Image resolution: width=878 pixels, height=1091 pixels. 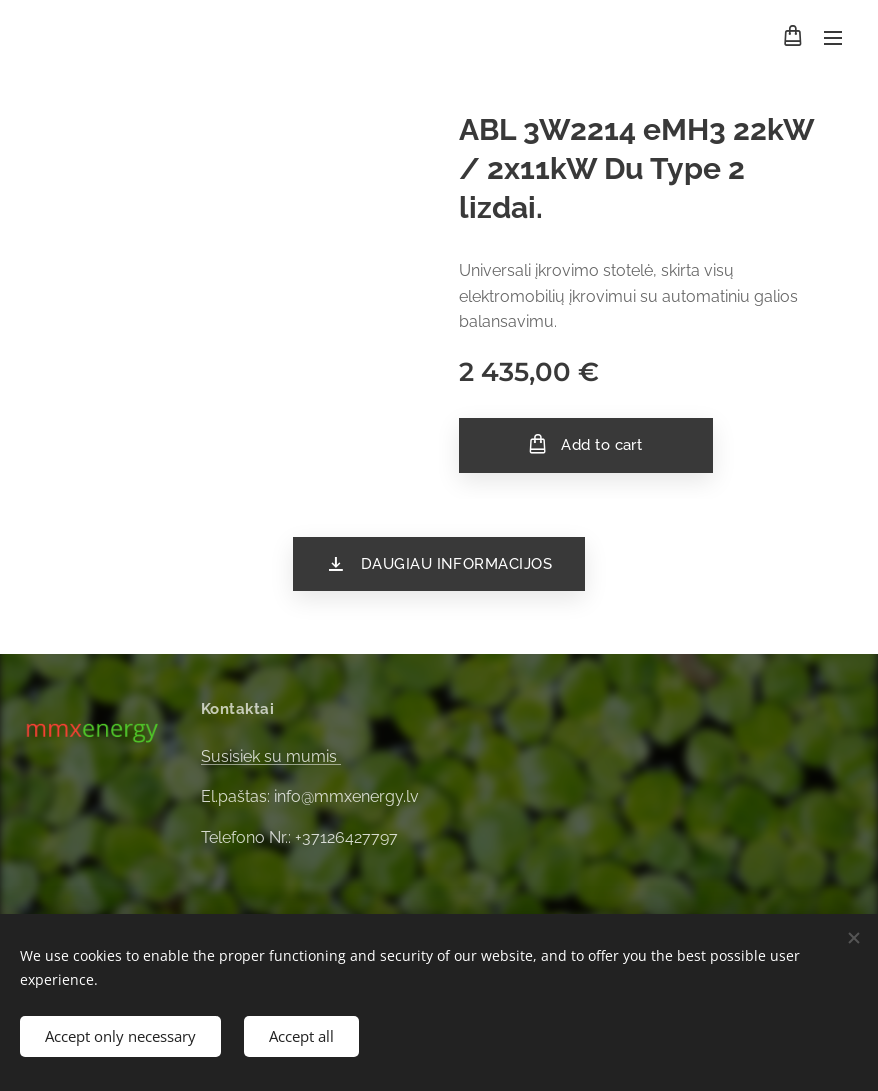 I want to click on El.paštas: info@mmxenergy.lv, so click(x=310, y=796).